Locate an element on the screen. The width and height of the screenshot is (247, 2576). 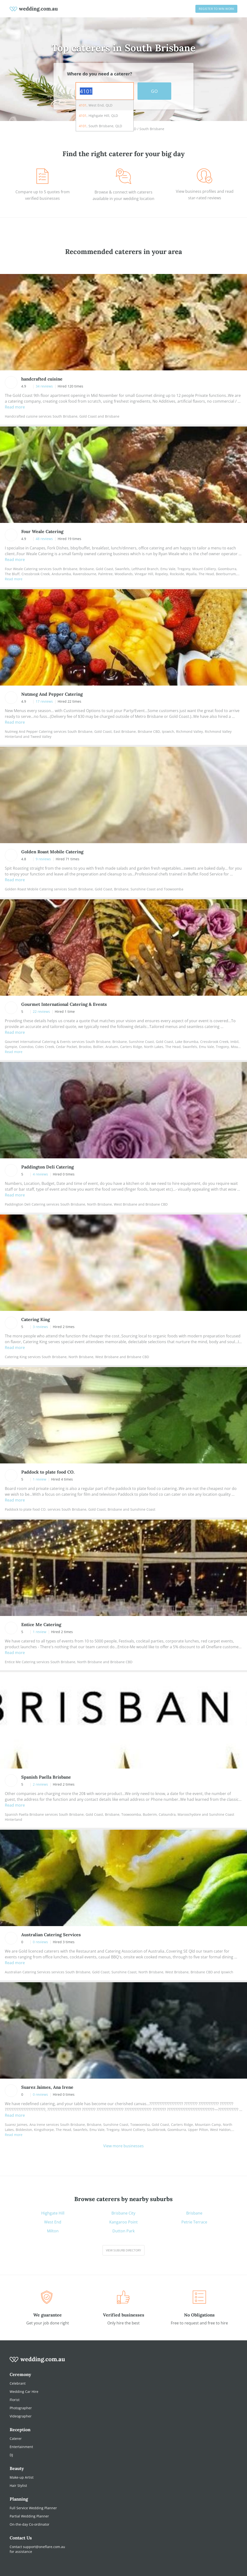
Where do you need a caterer? is located at coordinates (99, 74).